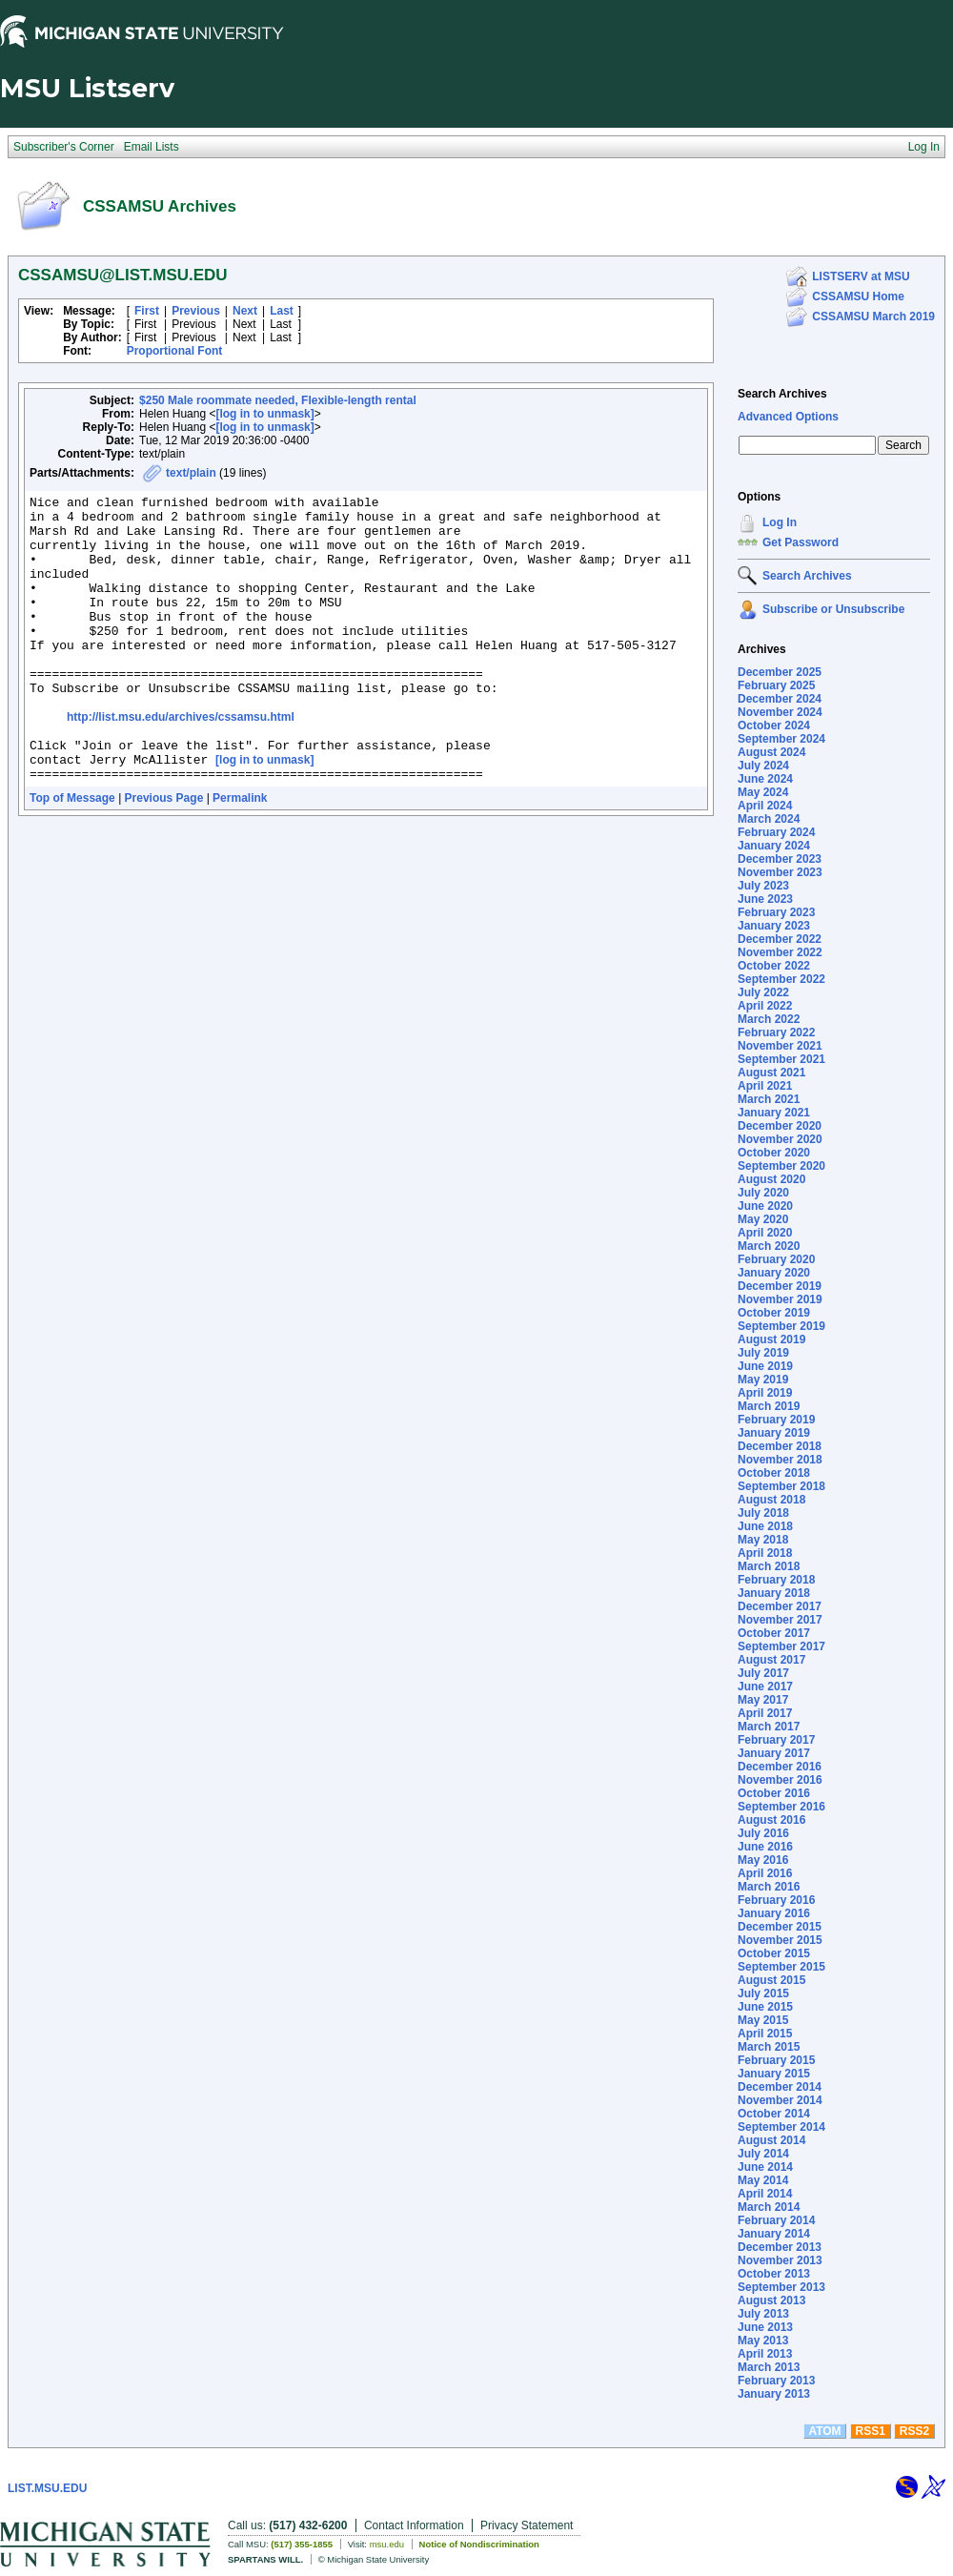  I want to click on March 2014, so click(769, 2207).